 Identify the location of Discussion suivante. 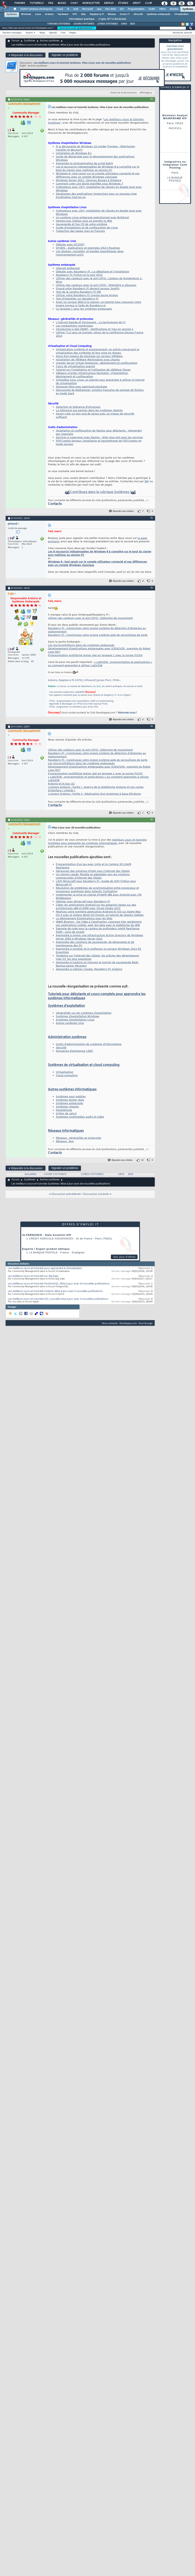
(96, 1194).